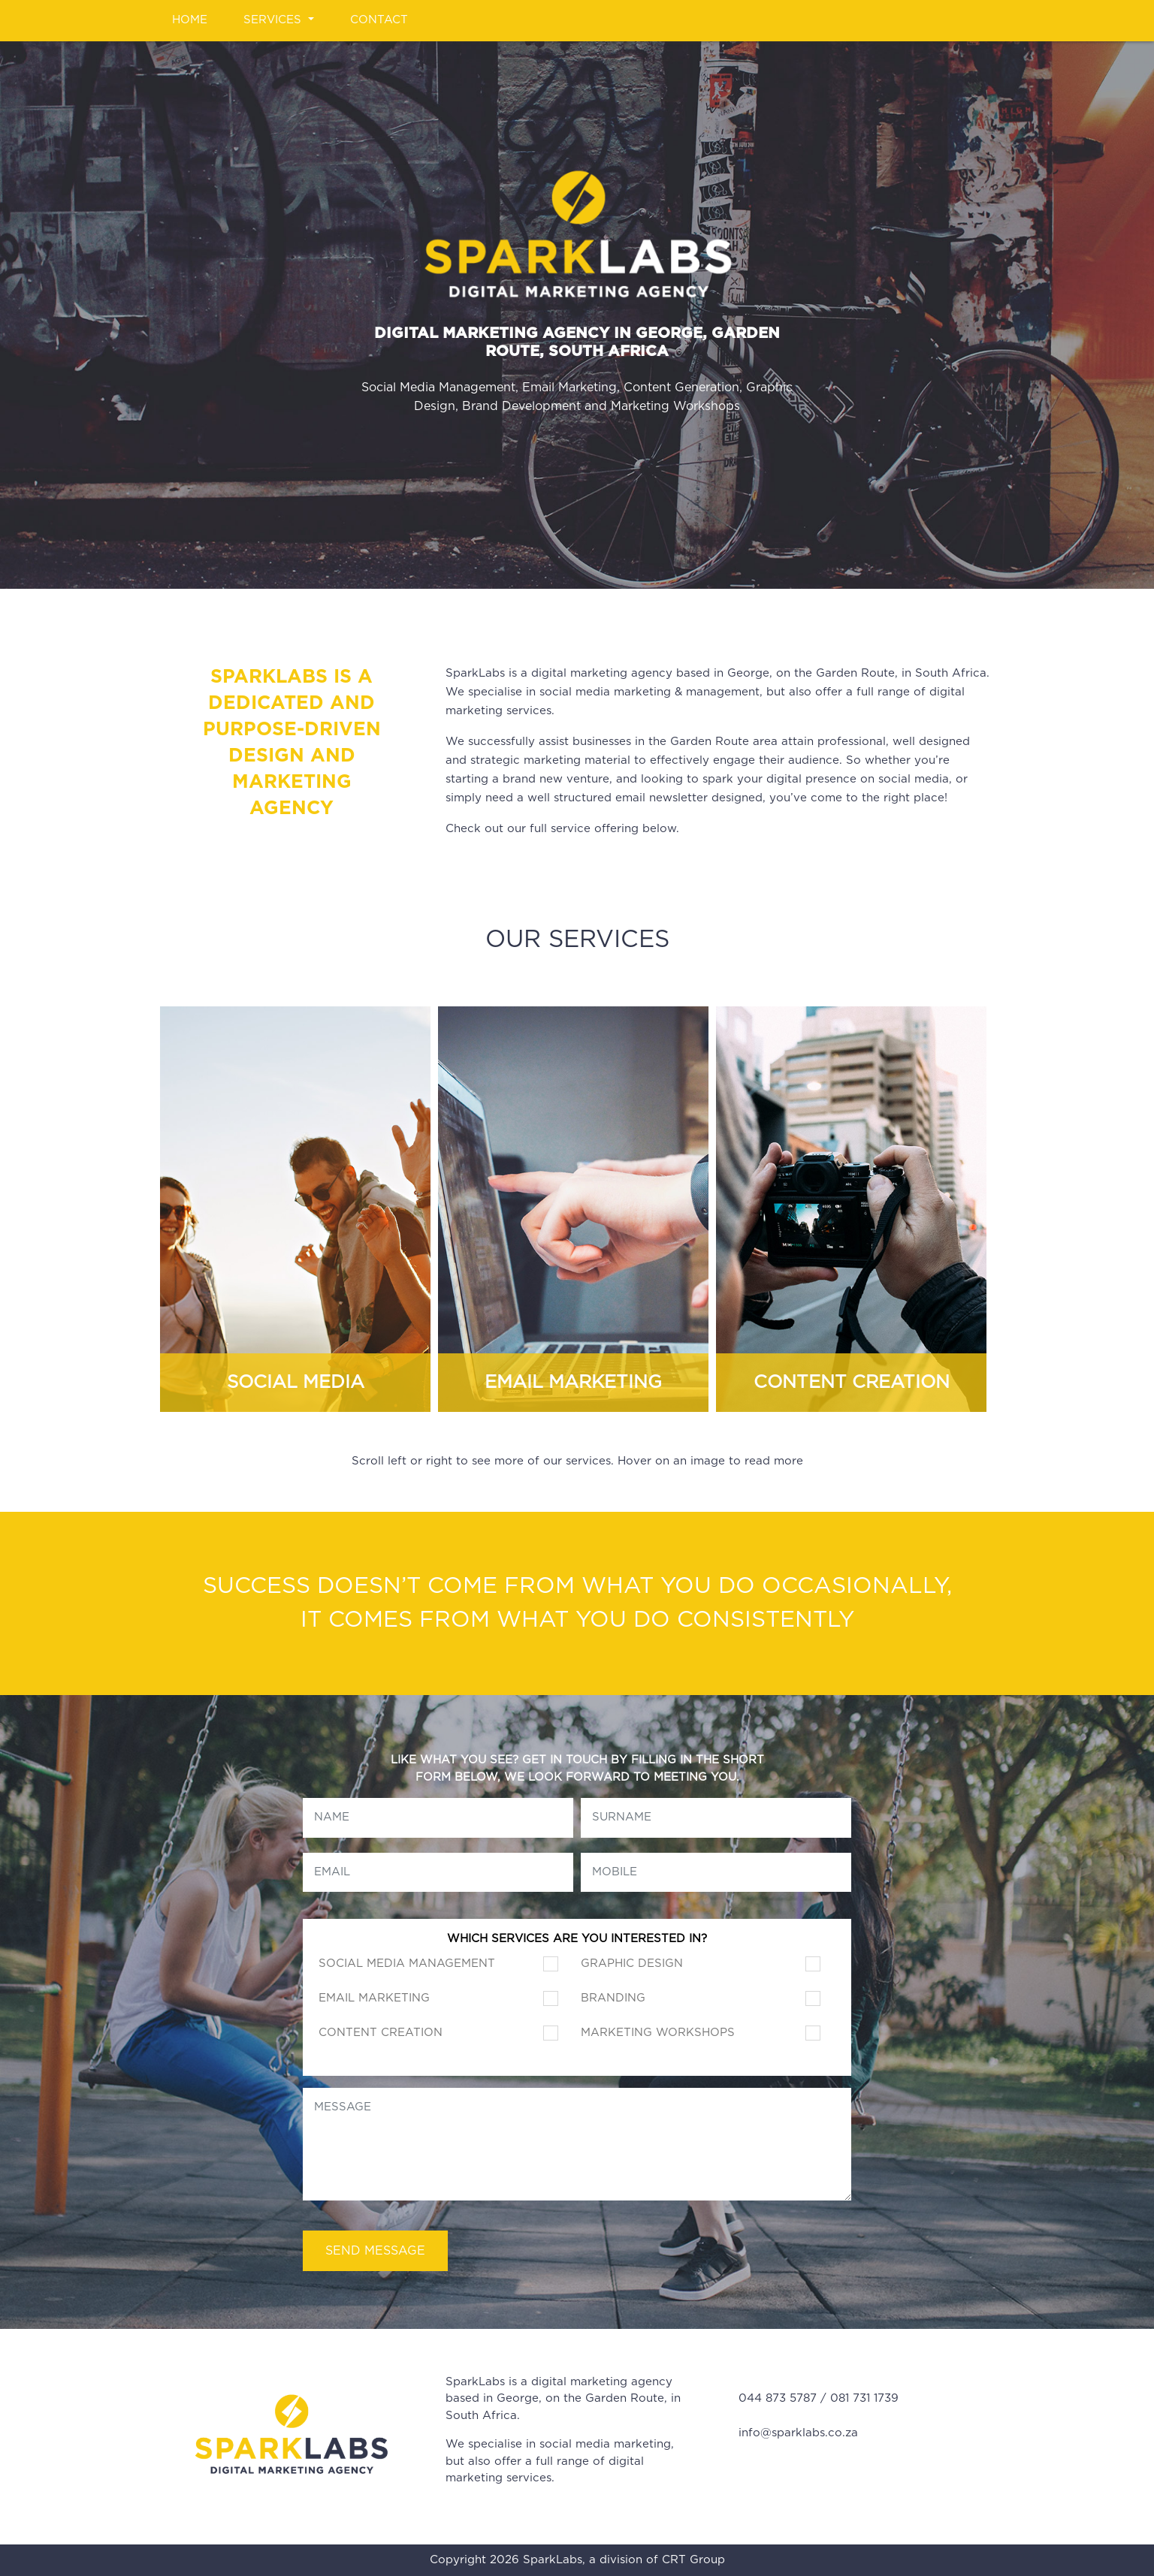  I want to click on 044 873 5787, so click(778, 2398).